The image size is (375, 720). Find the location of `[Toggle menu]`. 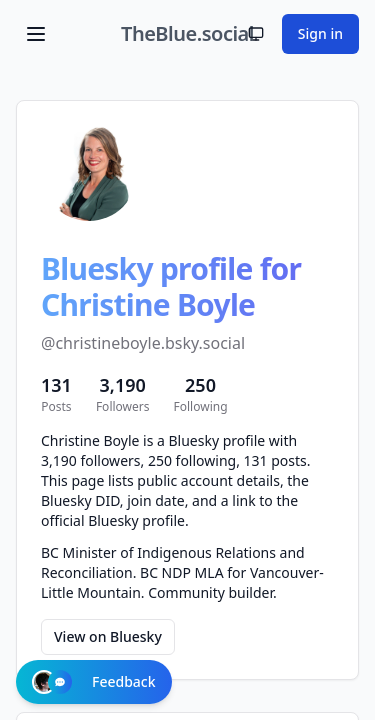

[Toggle menu] is located at coordinates (36, 34).